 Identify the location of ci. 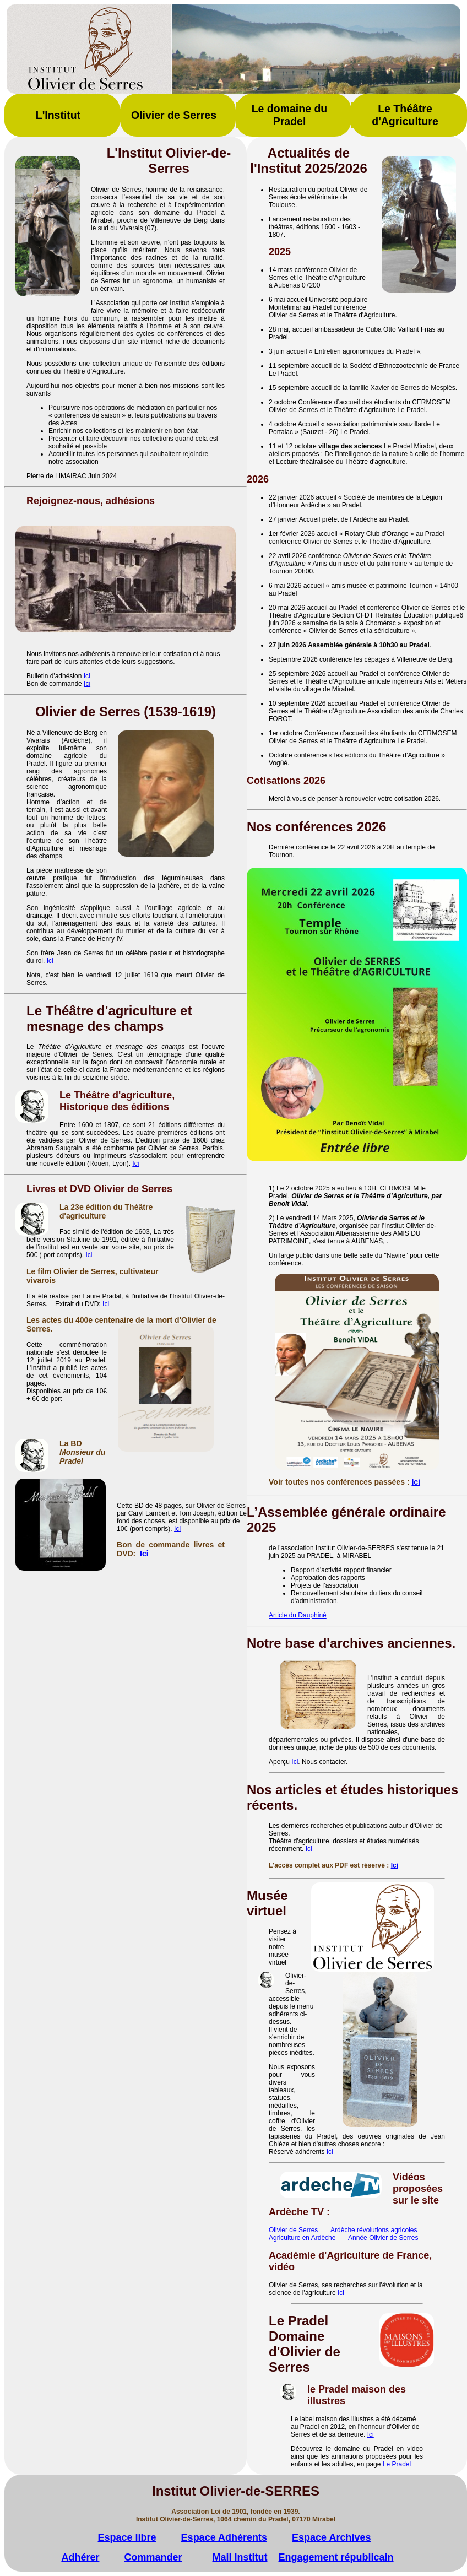
(330, 2152).